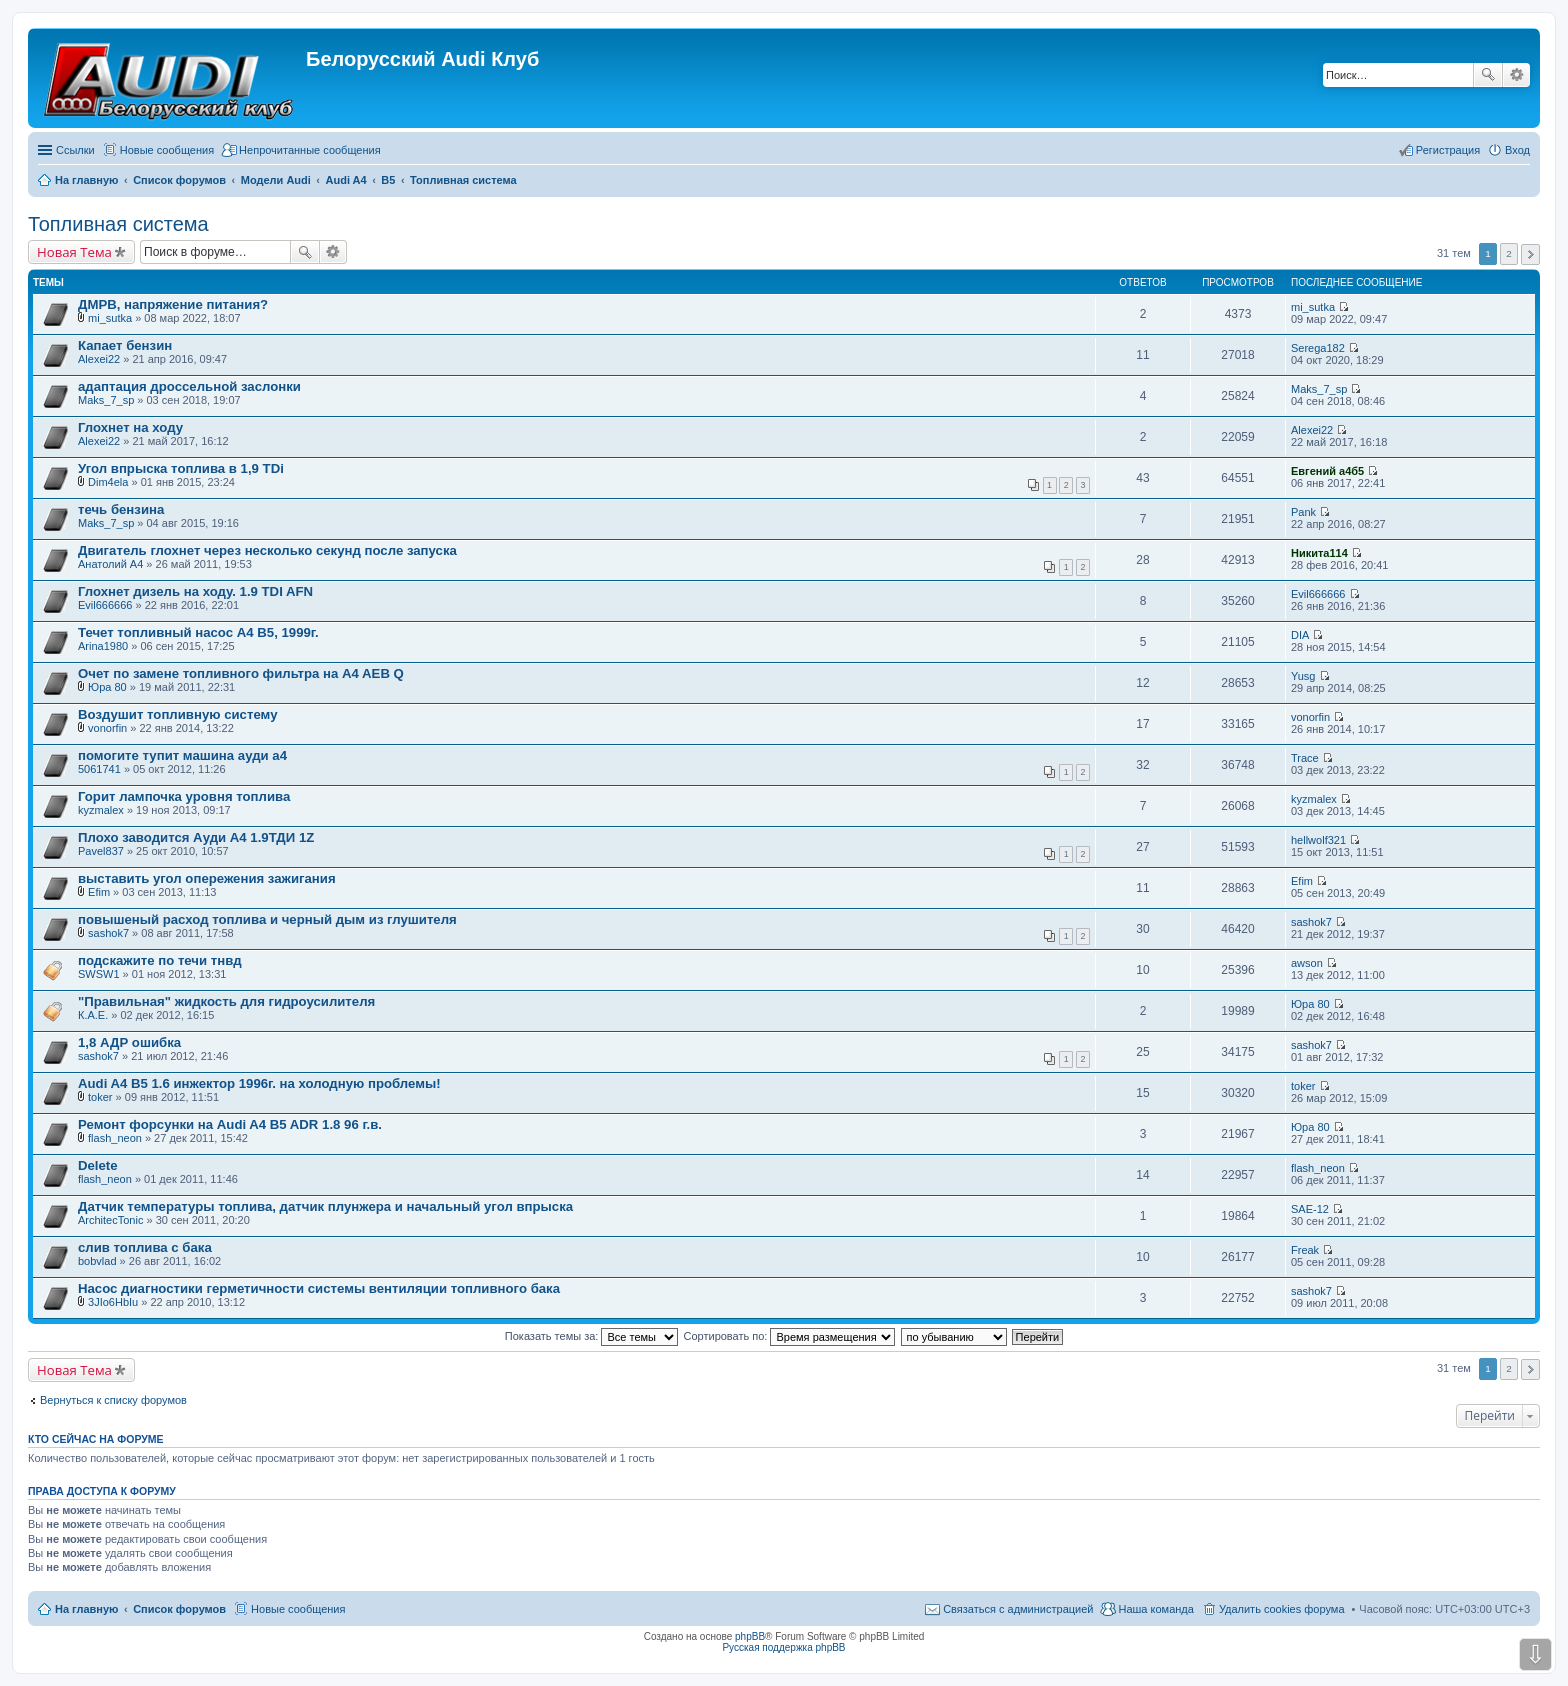  What do you see at coordinates (1319, 553) in the screenshot?
I see `Никита114` at bounding box center [1319, 553].